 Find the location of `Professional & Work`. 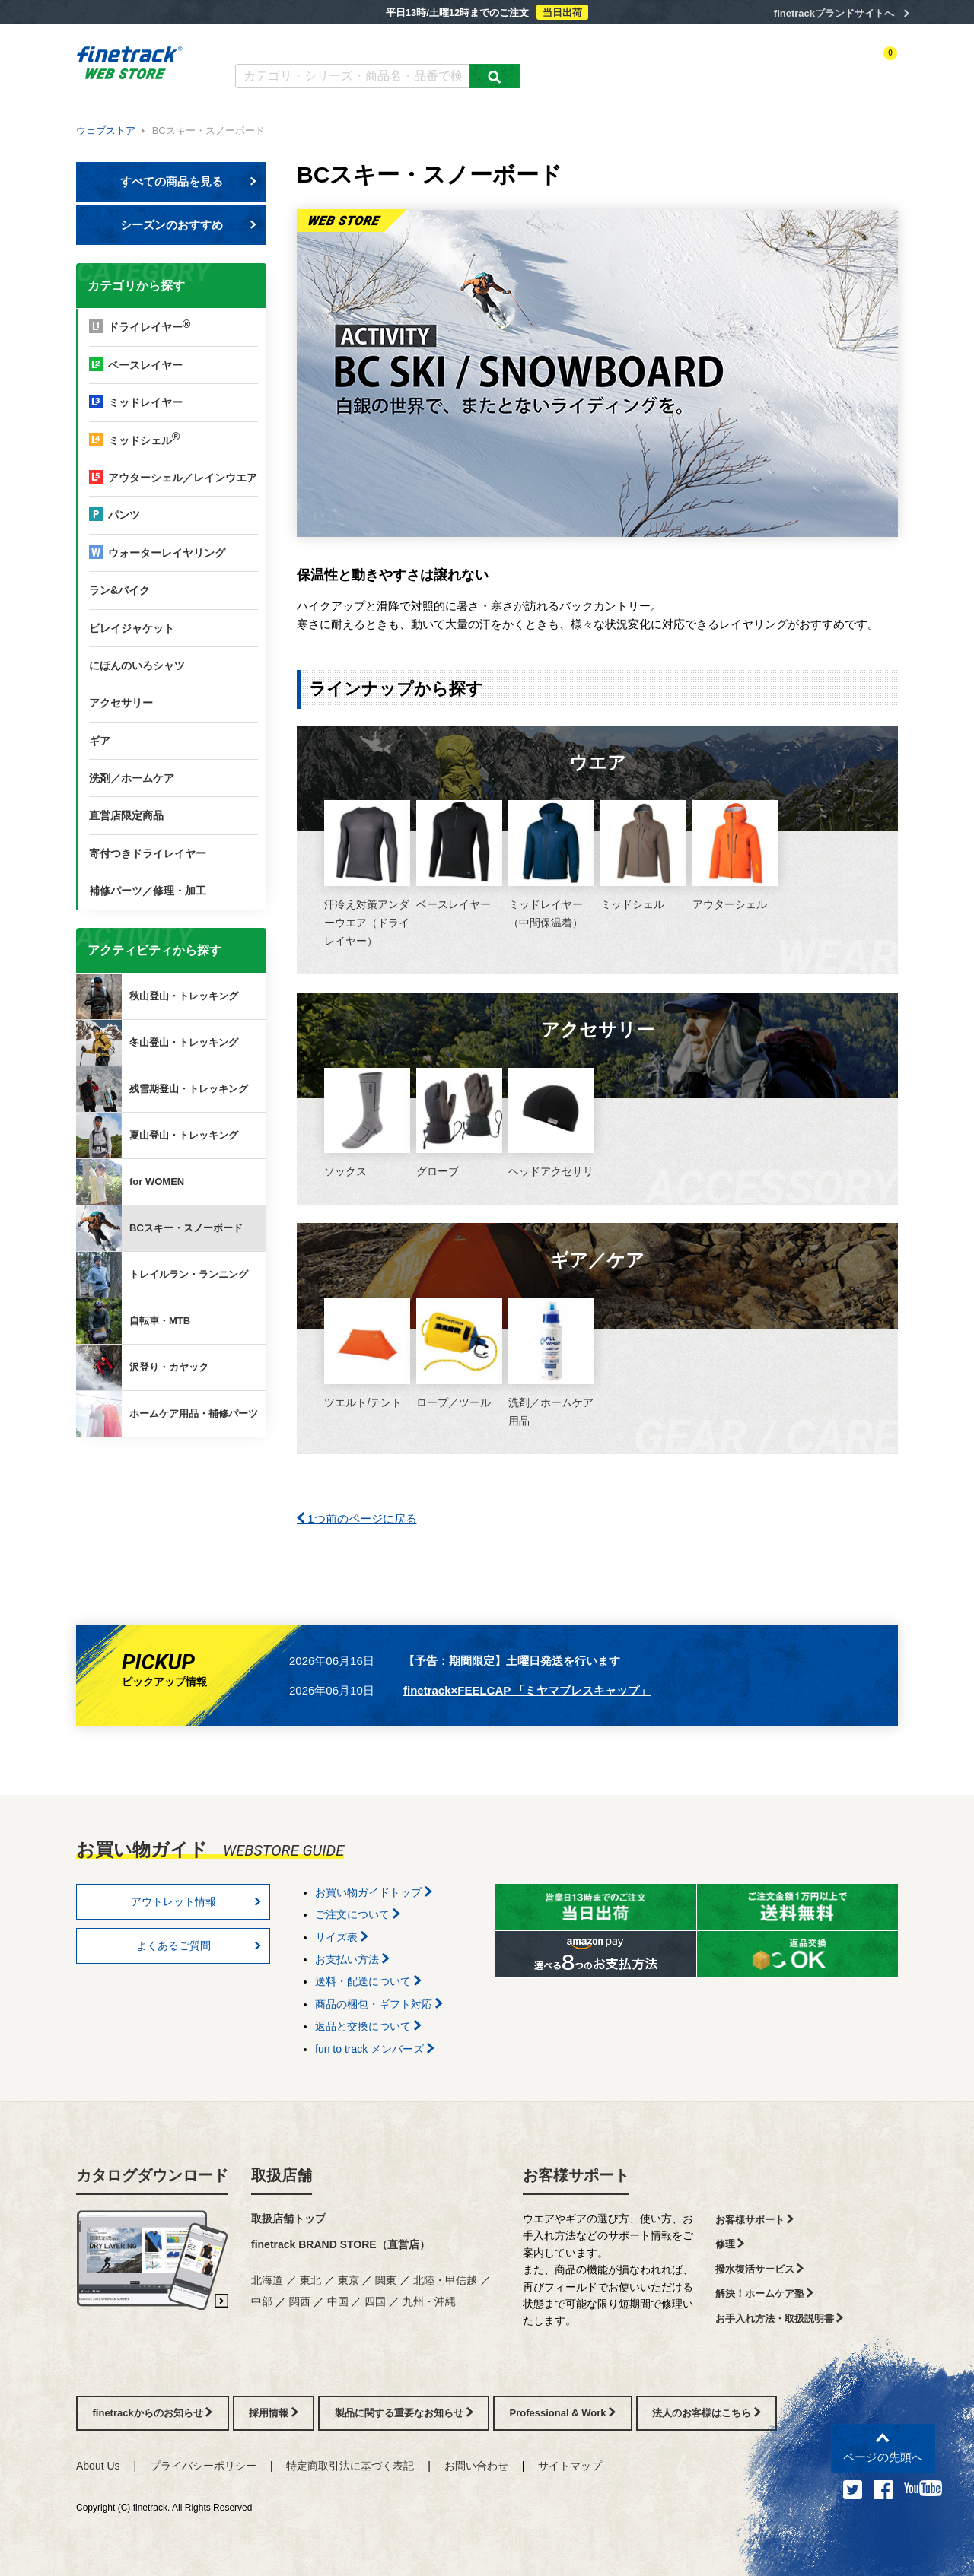

Professional & Work is located at coordinates (563, 2413).